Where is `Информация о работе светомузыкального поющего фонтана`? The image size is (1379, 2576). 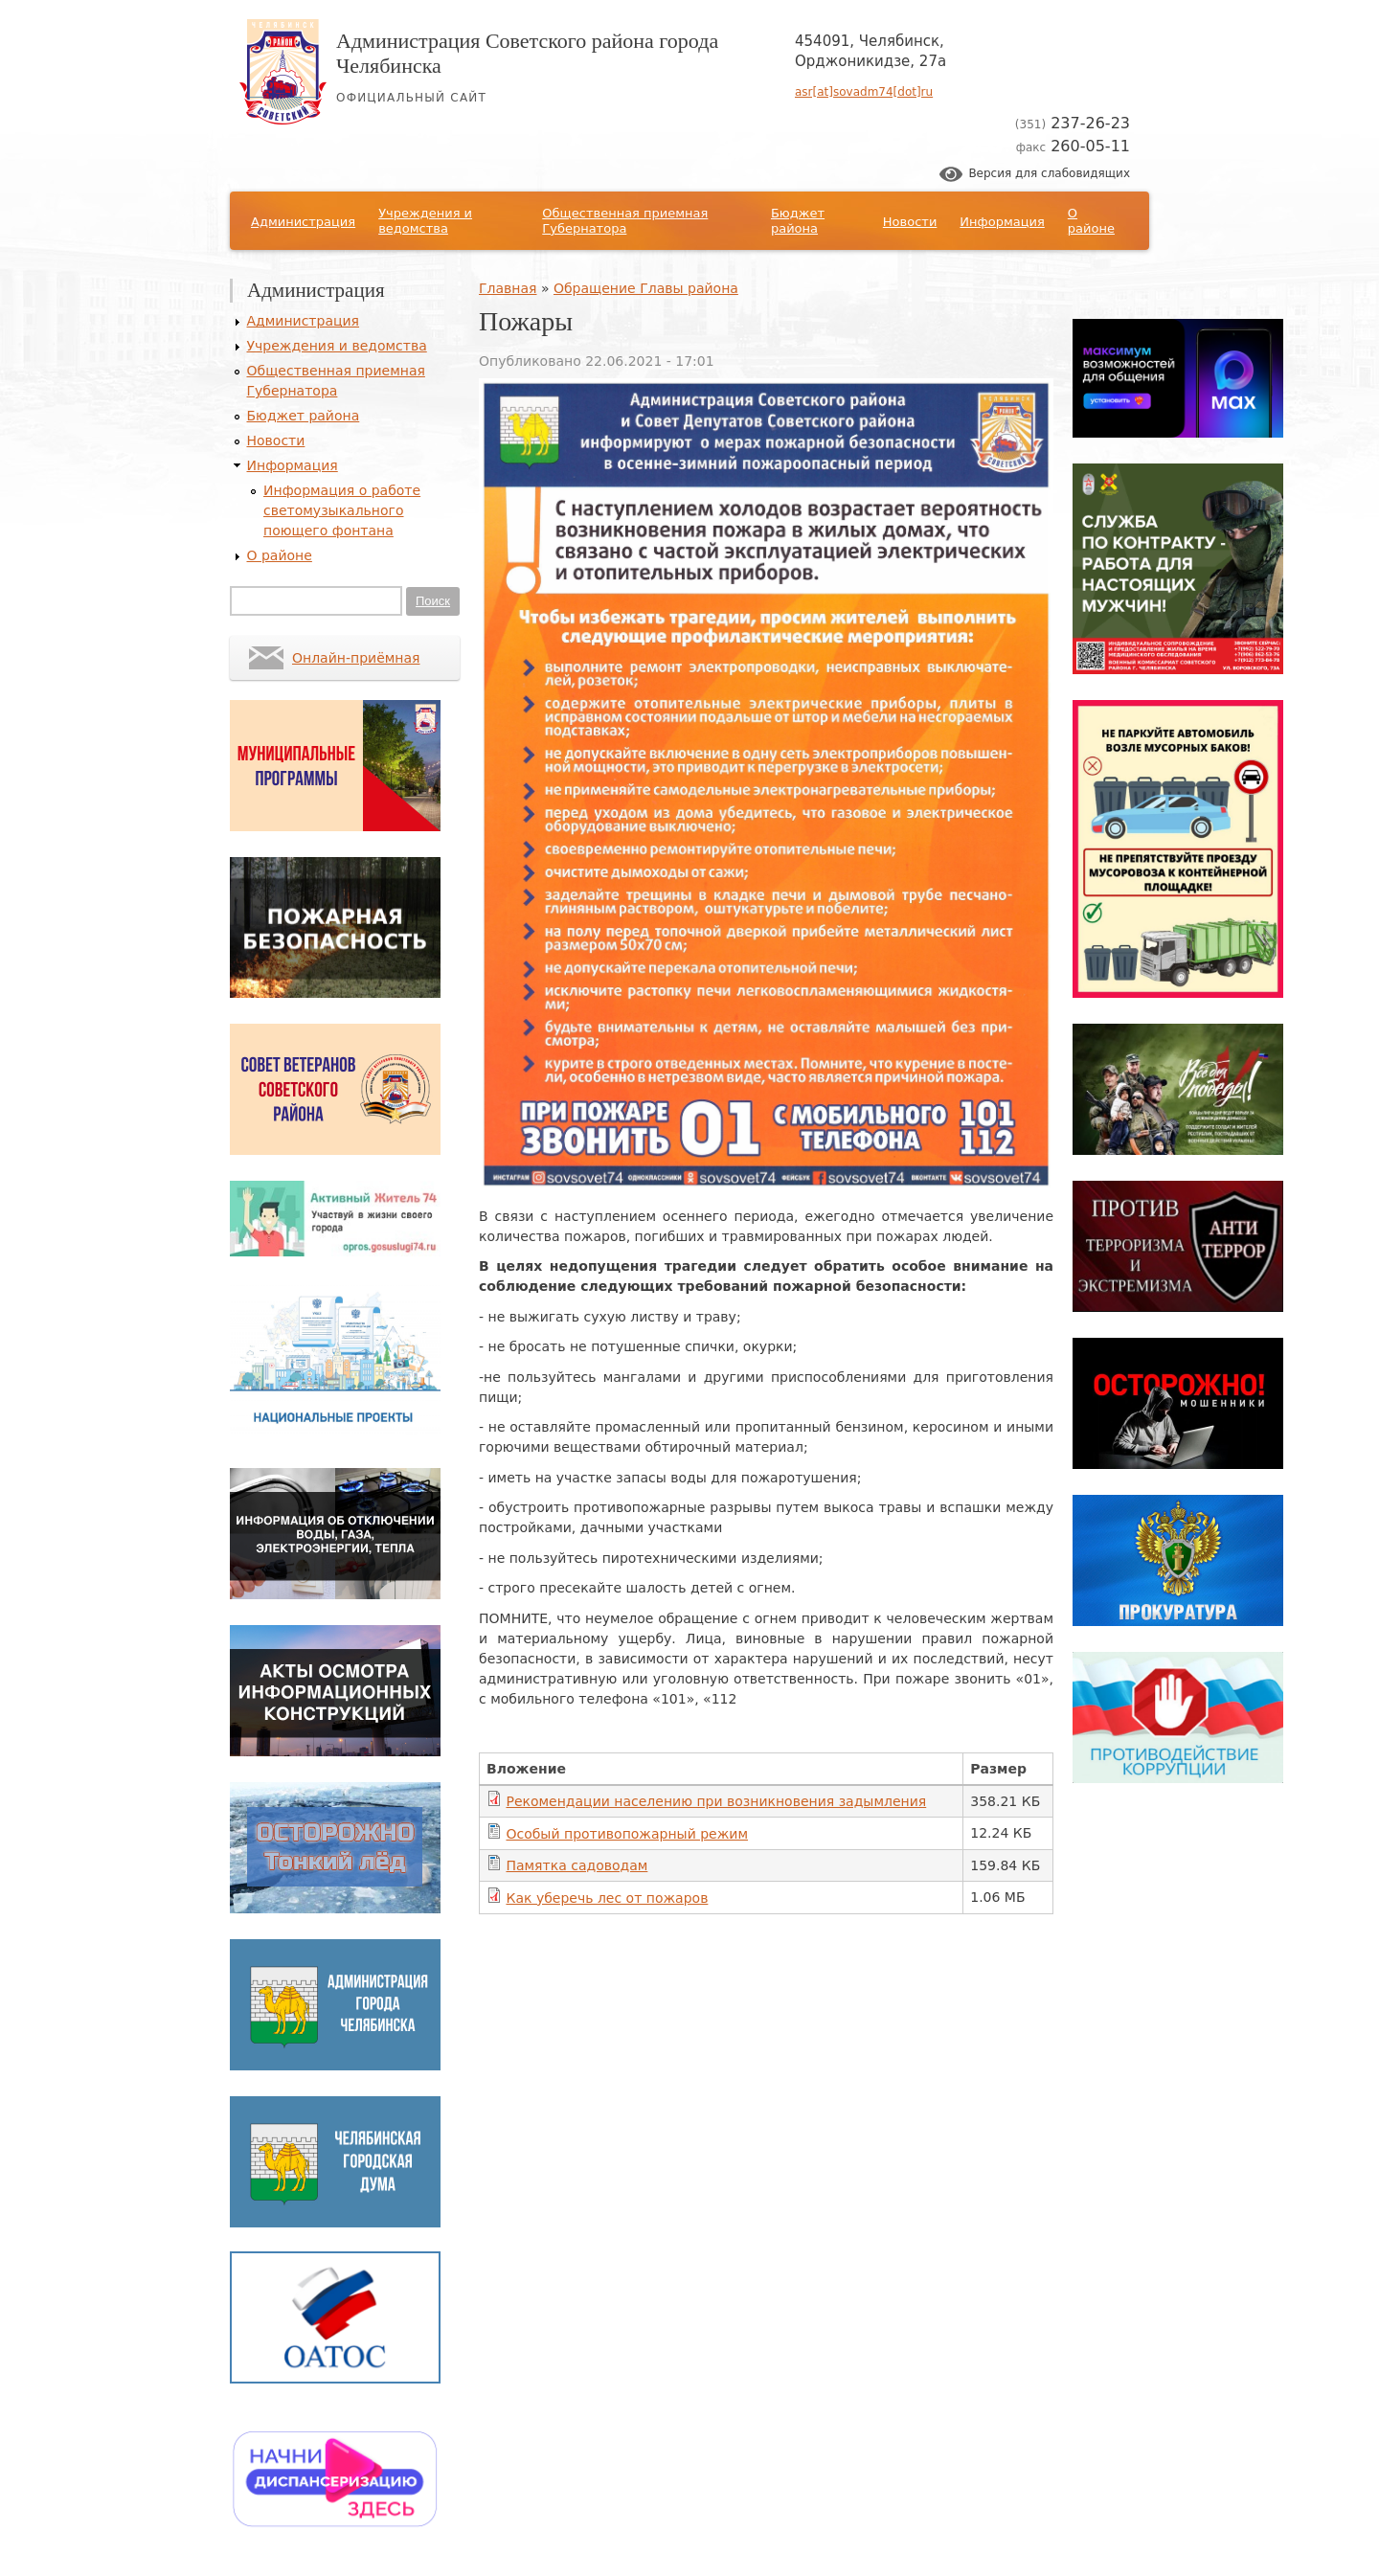 Информация о работе светомузыкального поющего фонтана is located at coordinates (341, 510).